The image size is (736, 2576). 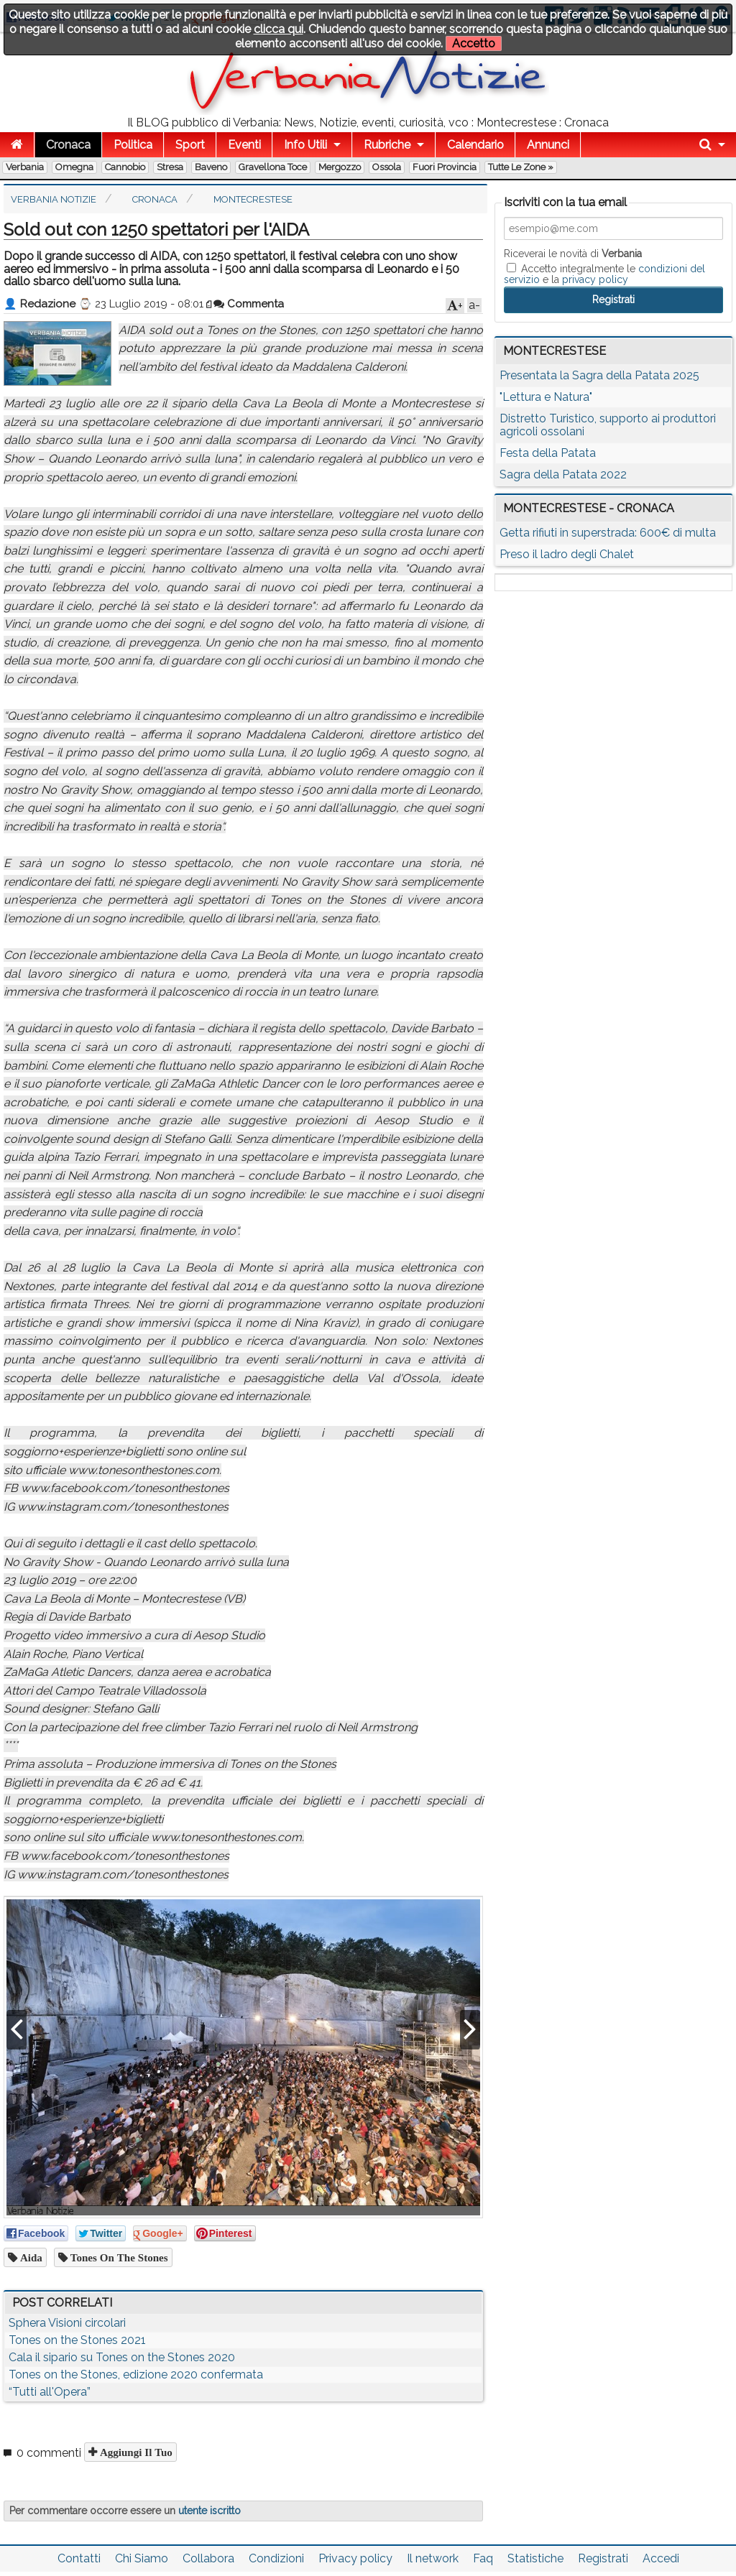 I want to click on Stresa, so click(x=170, y=167).